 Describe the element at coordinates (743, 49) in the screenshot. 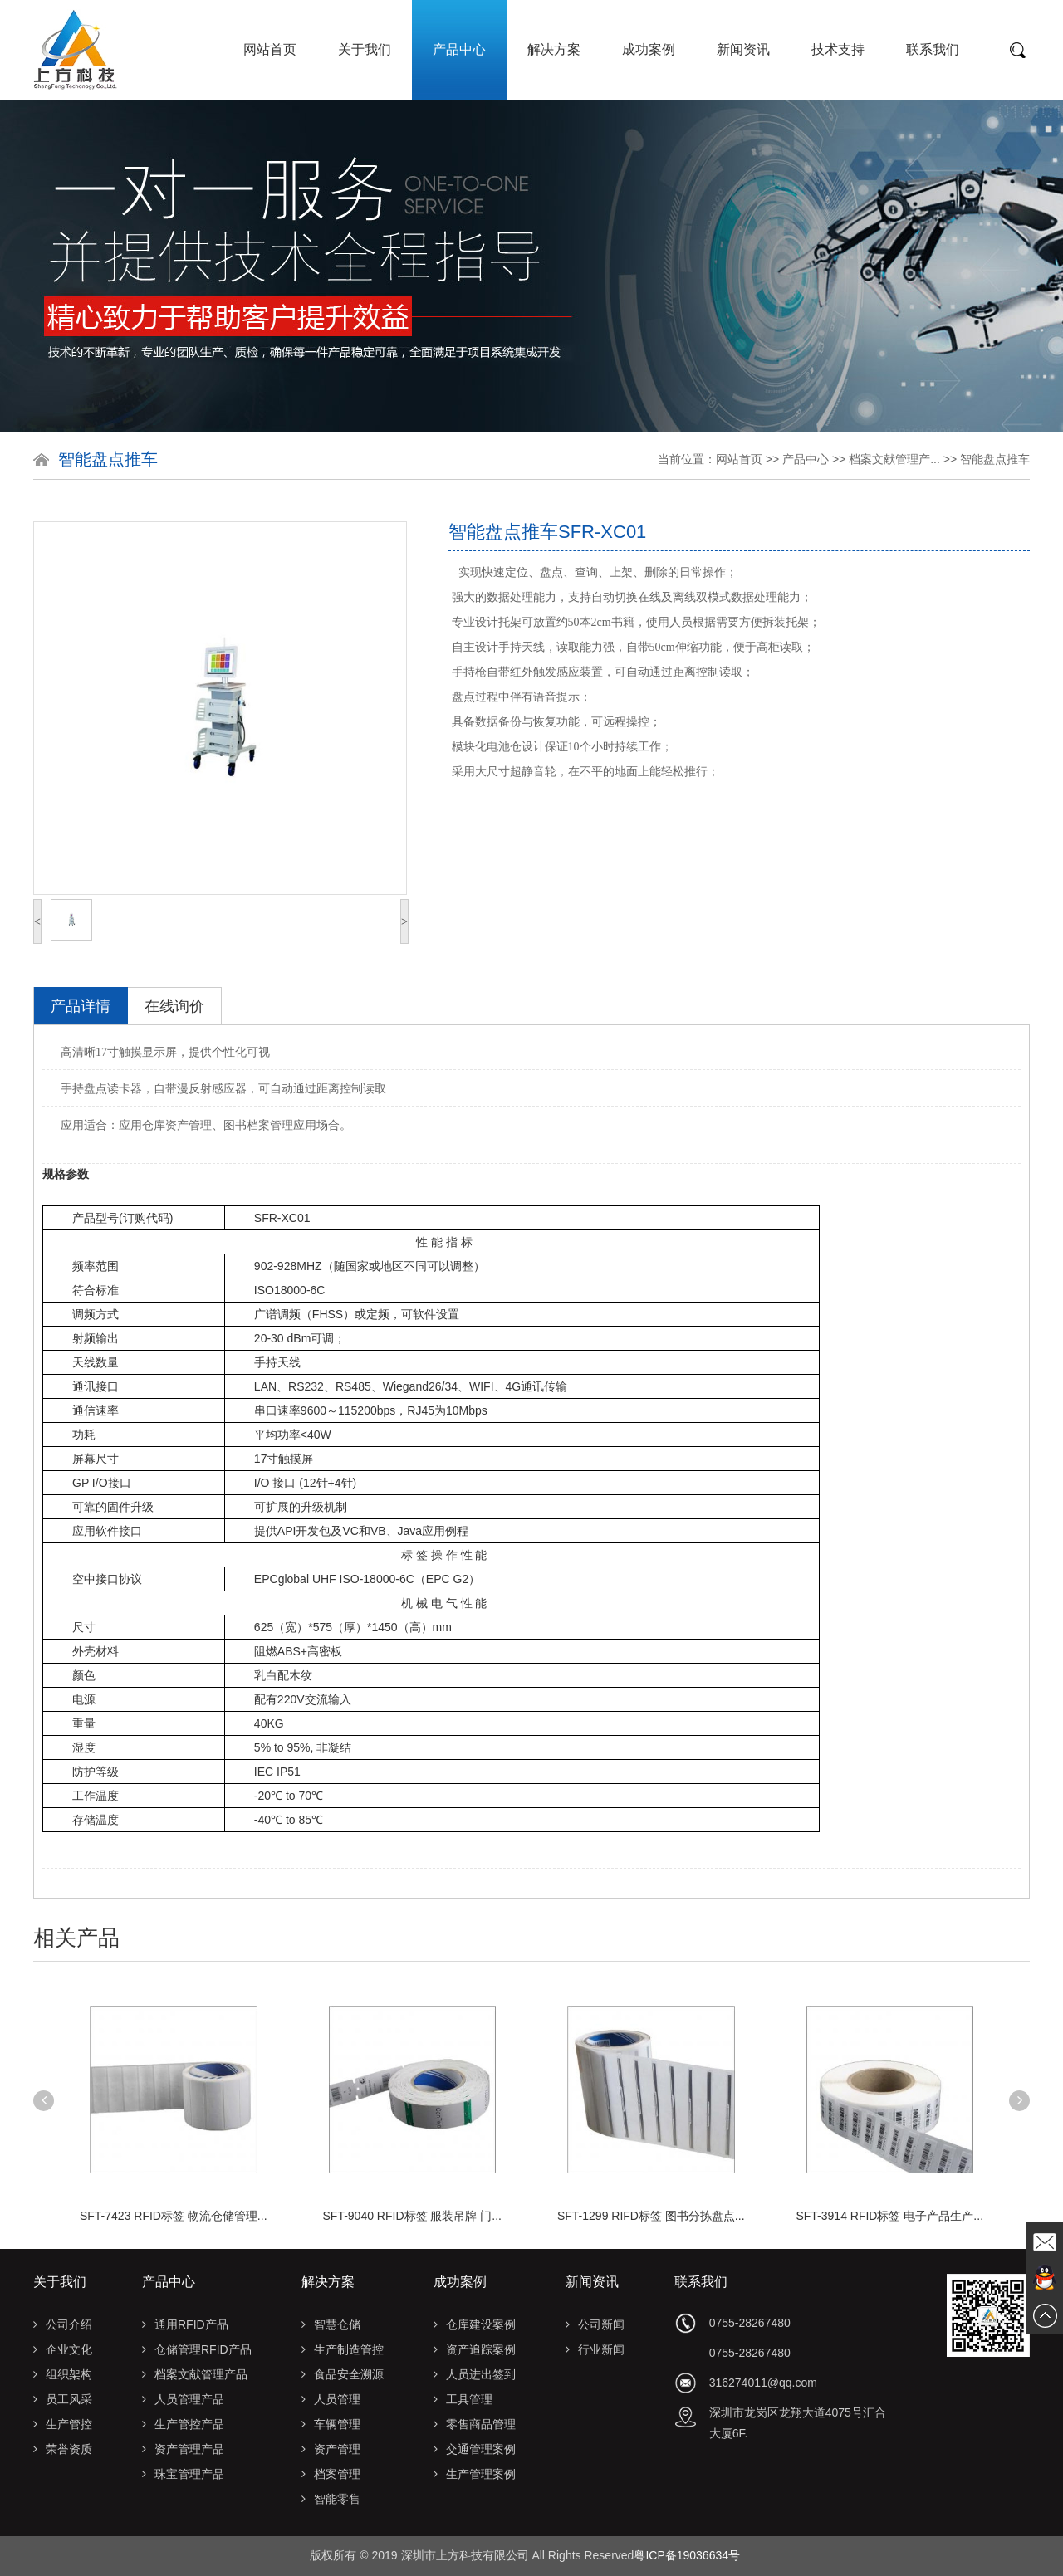

I see `新闻资讯` at that location.